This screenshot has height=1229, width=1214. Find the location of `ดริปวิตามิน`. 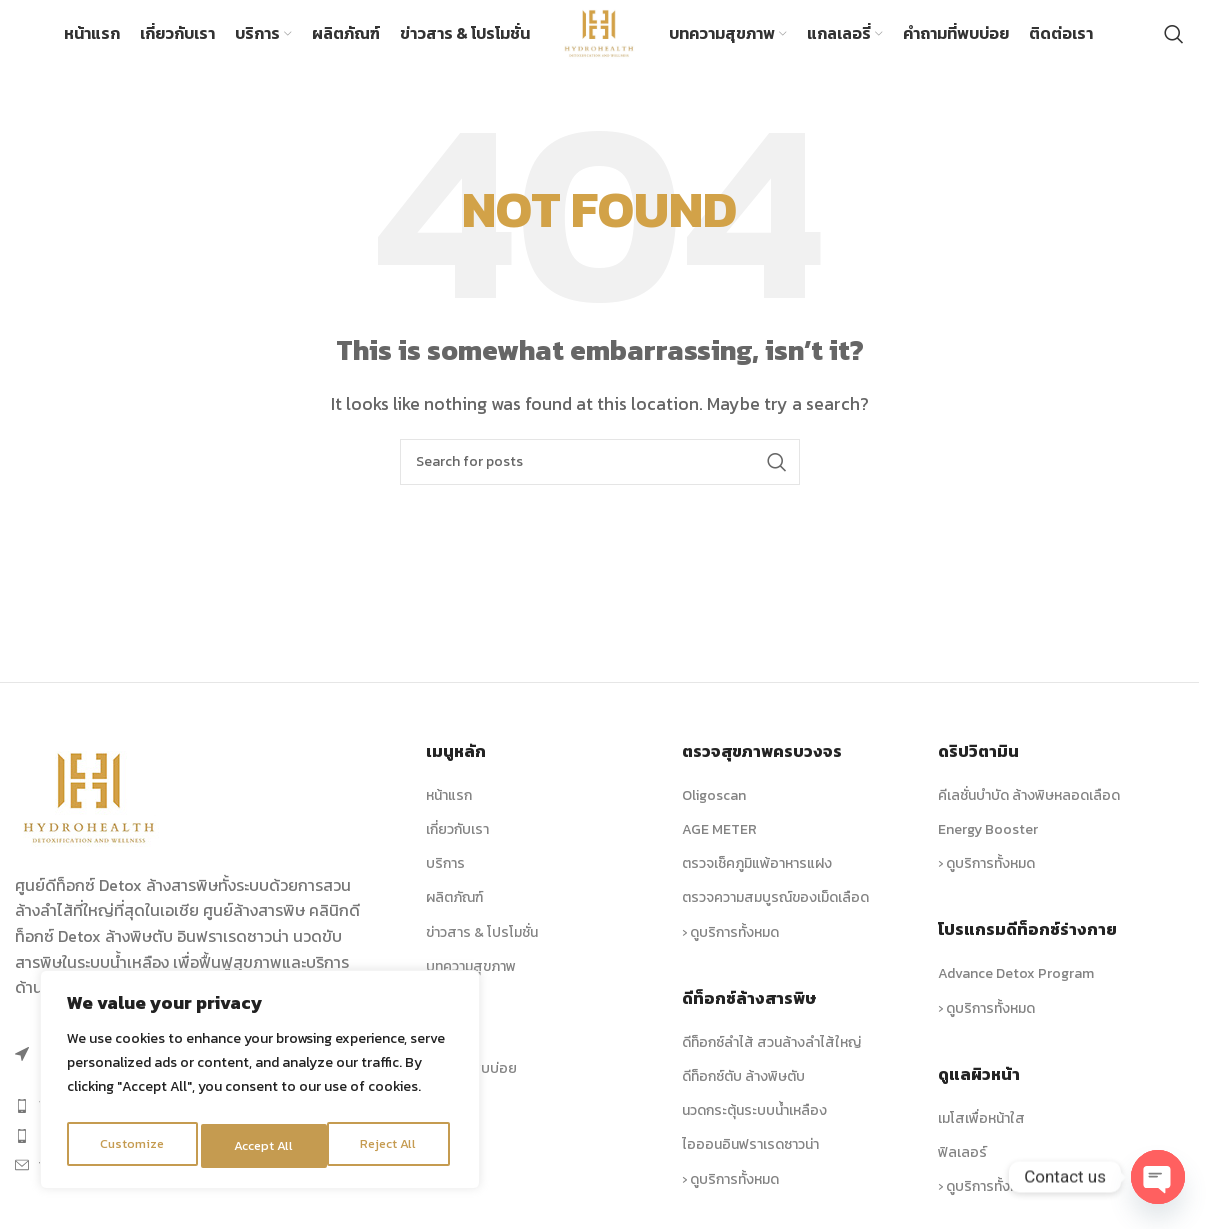

ดริปวิตามิน is located at coordinates (978, 769).